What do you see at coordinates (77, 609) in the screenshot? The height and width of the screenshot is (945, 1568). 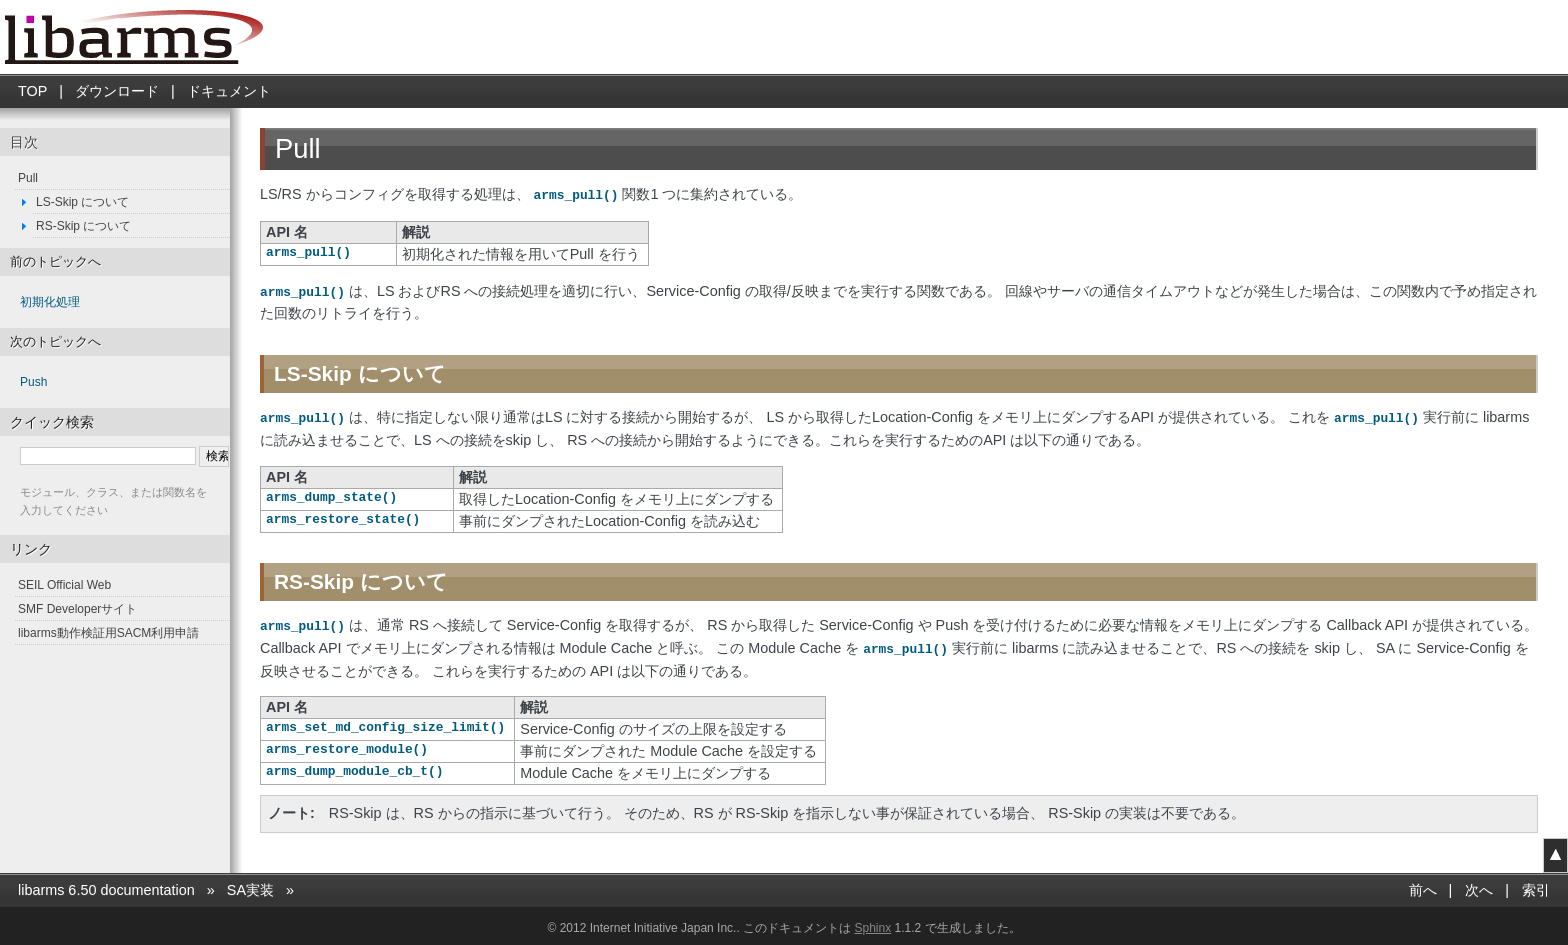 I see `SMF Developerサイト` at bounding box center [77, 609].